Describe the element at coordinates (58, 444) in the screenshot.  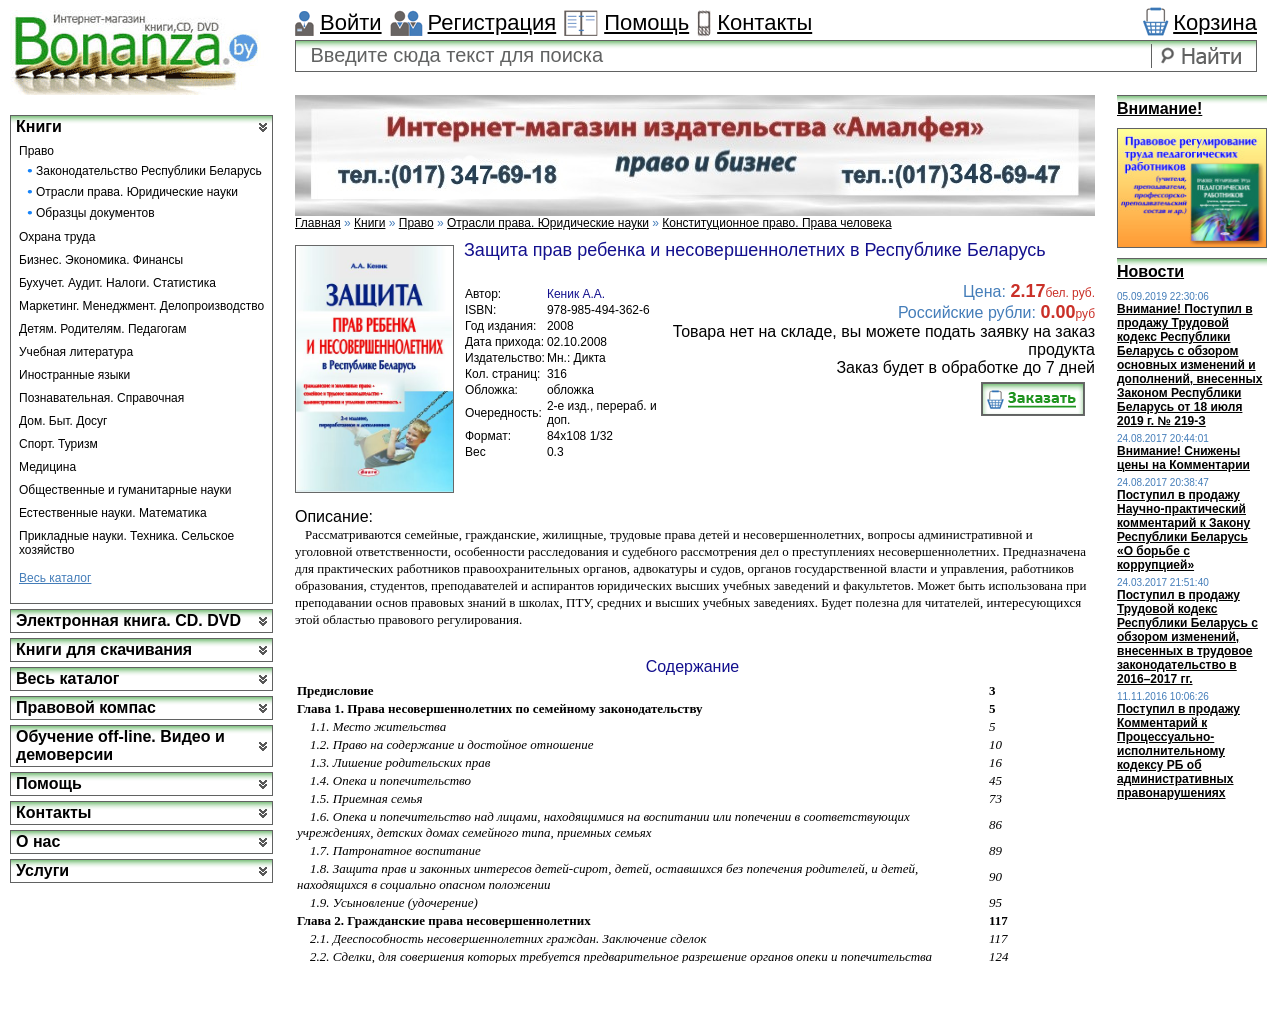
I see `Спорт. Туризм` at that location.